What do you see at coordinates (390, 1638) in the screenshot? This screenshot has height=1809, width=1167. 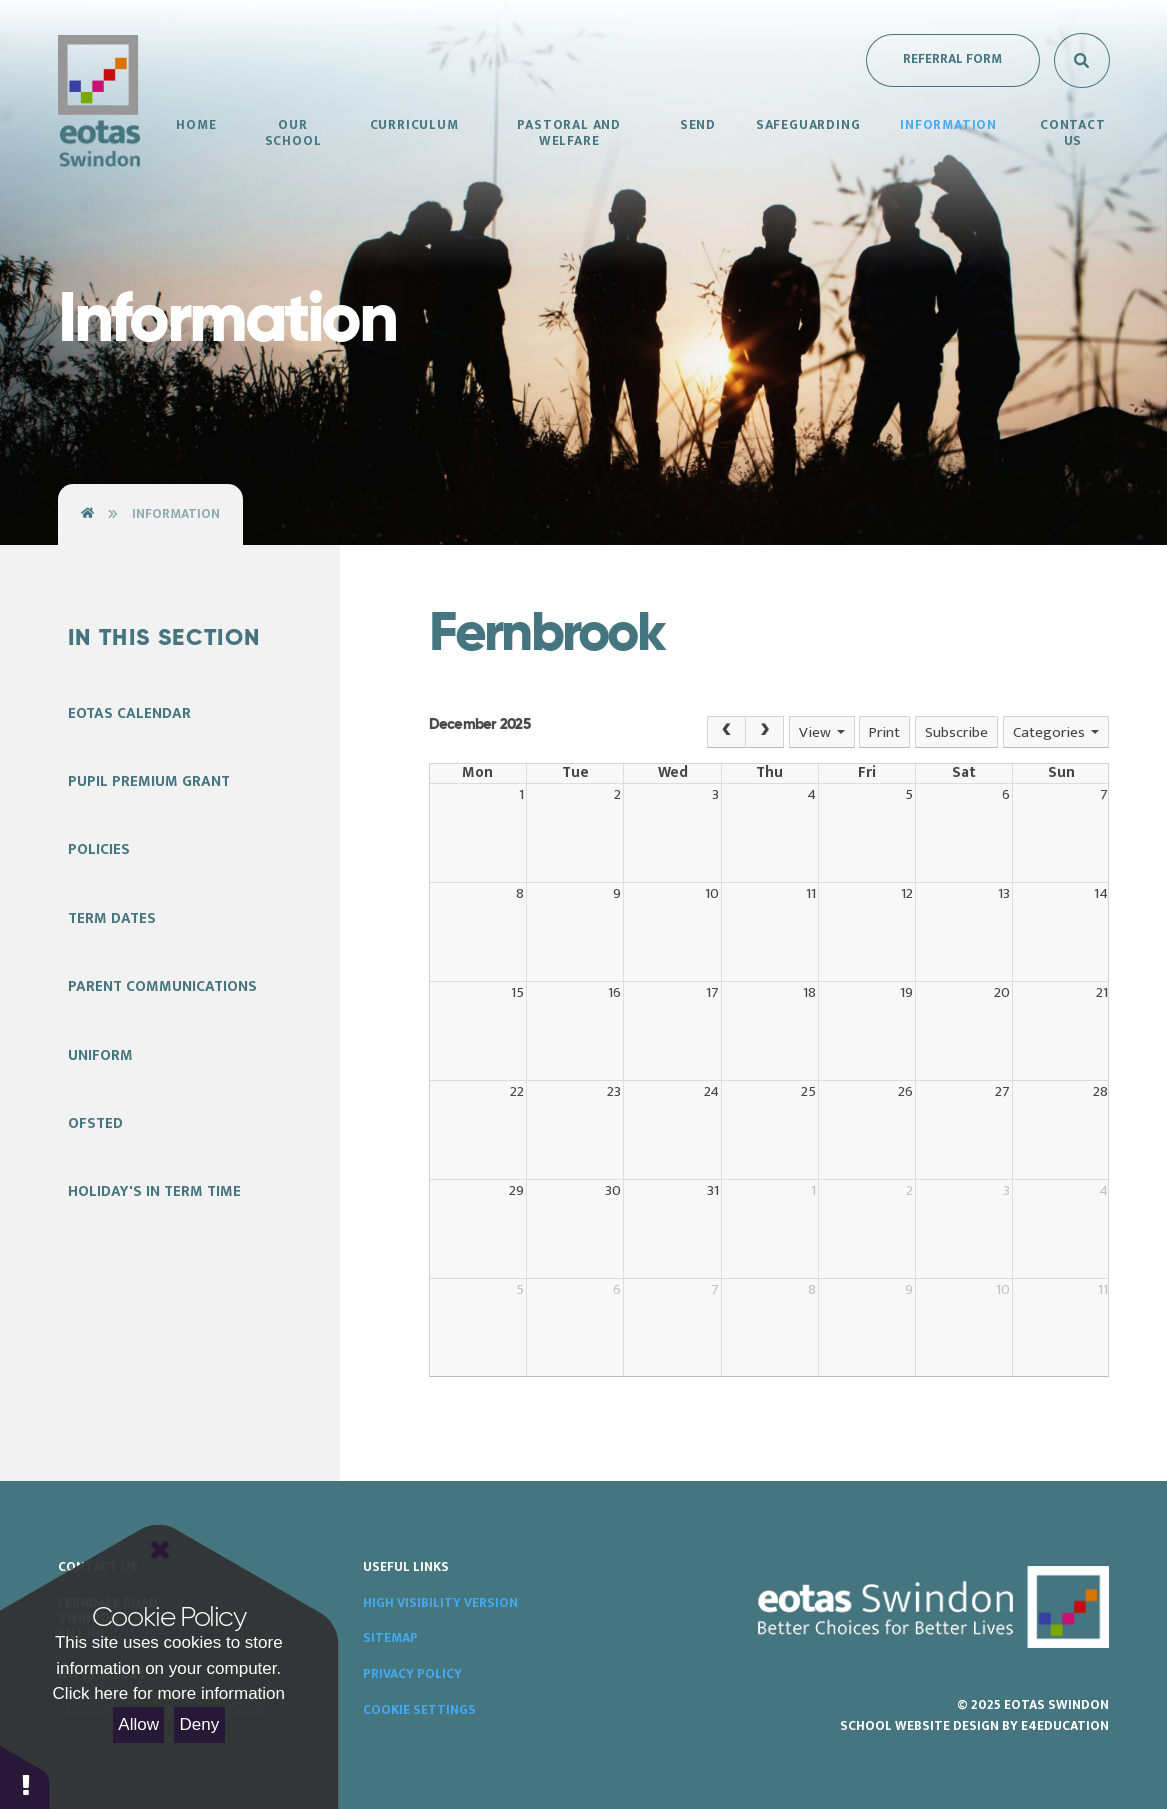 I see `Sitemap` at bounding box center [390, 1638].